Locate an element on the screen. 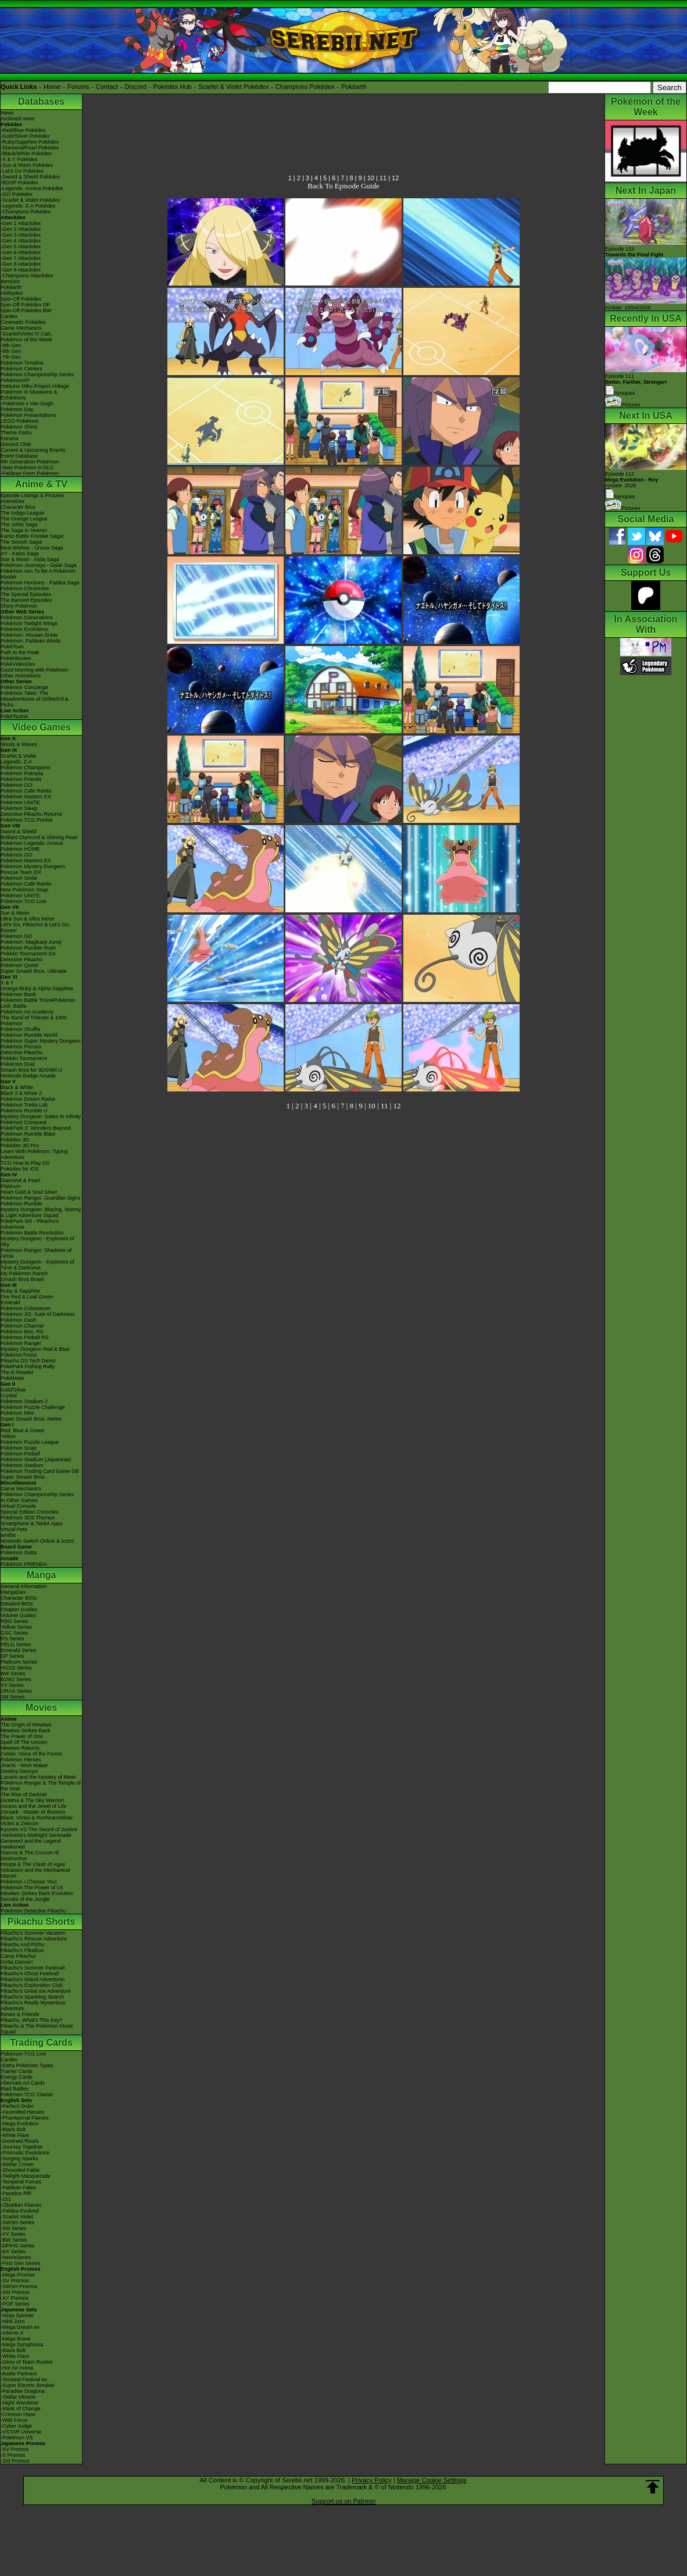  -SM Series is located at coordinates (14, 2228).